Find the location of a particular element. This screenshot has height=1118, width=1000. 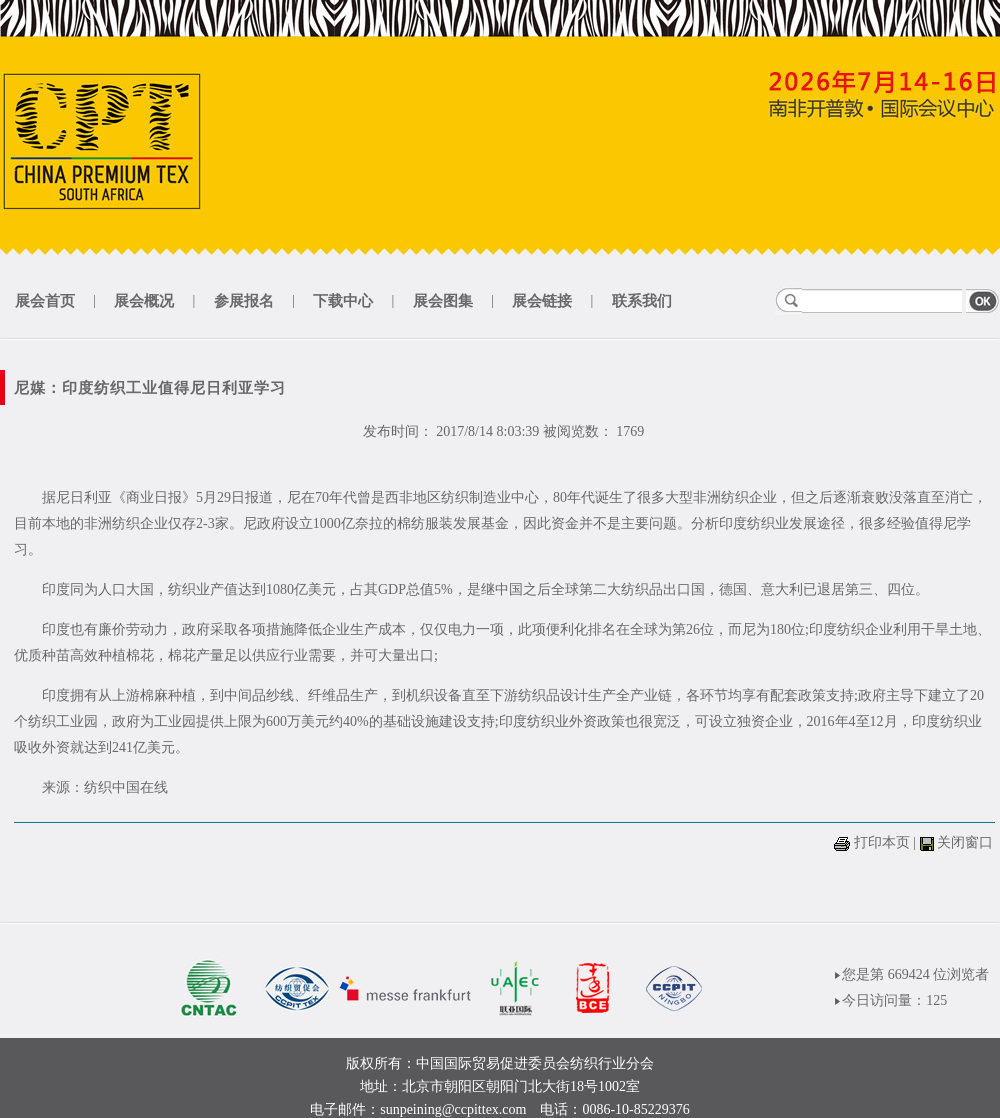

展会链接 is located at coordinates (542, 301).